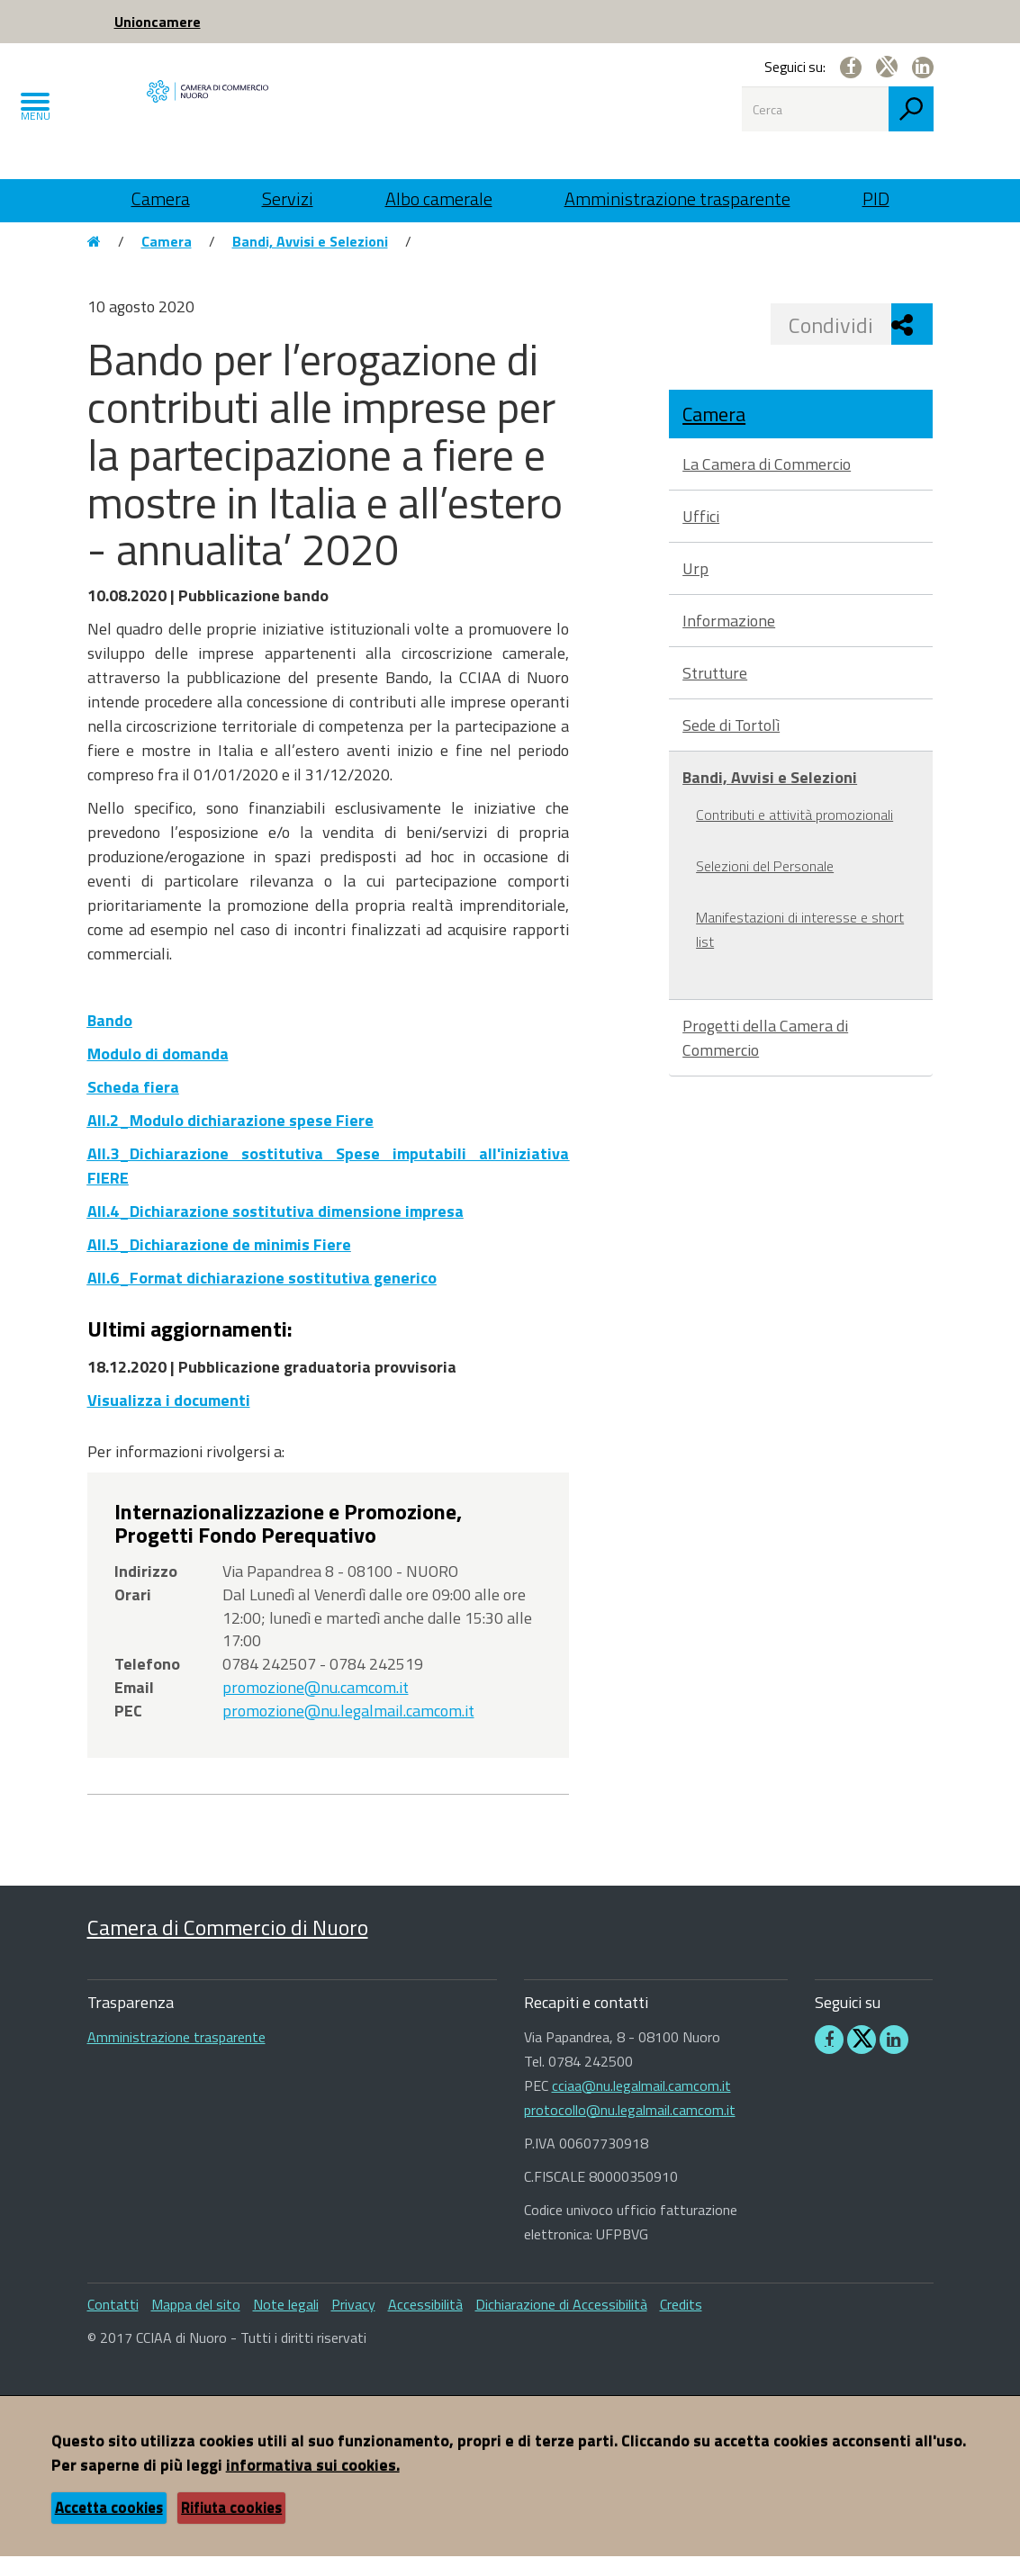 The width and height of the screenshot is (1020, 2576). What do you see at coordinates (158, 1073) in the screenshot?
I see `Modulo di domanda` at bounding box center [158, 1073].